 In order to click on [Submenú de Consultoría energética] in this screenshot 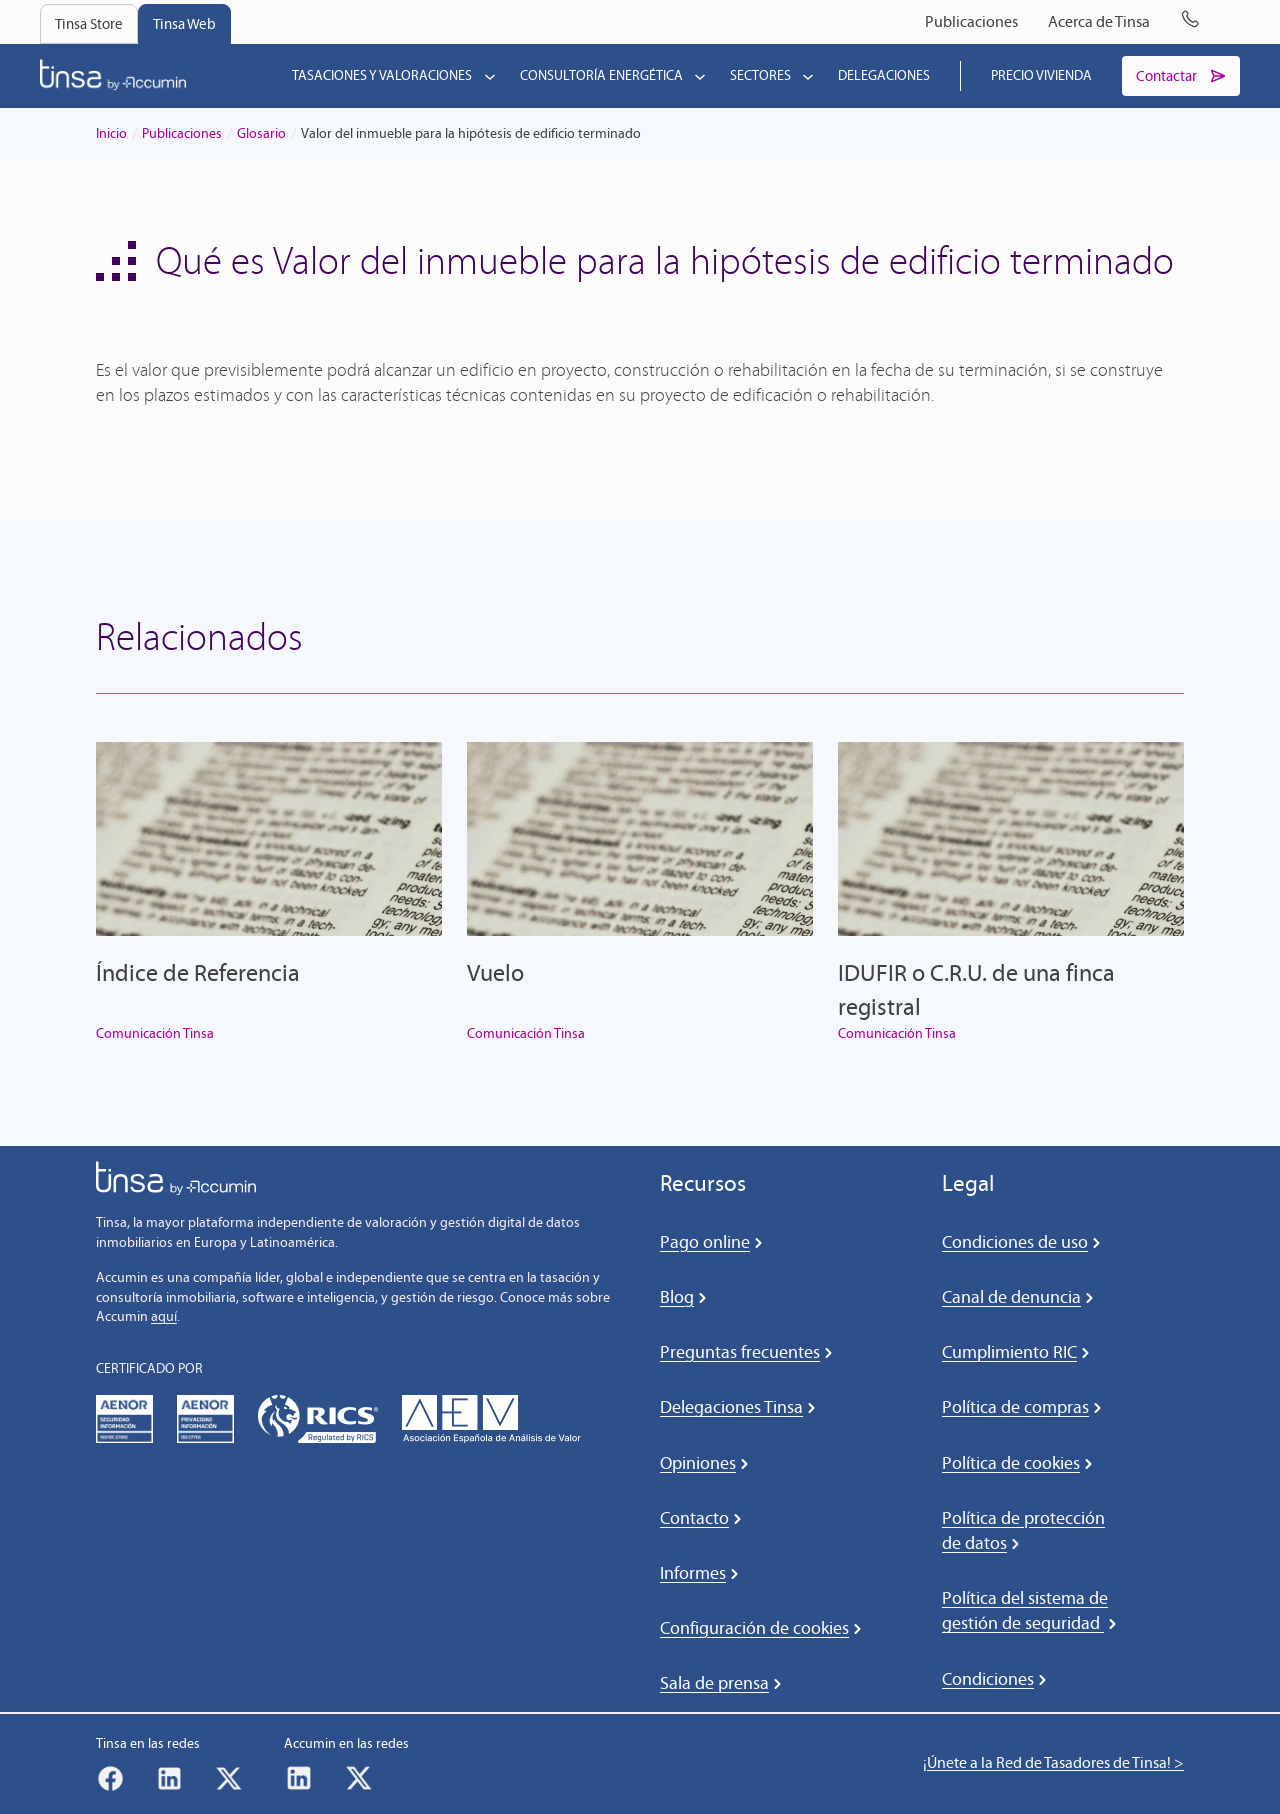, I will do `click(696, 76)`.